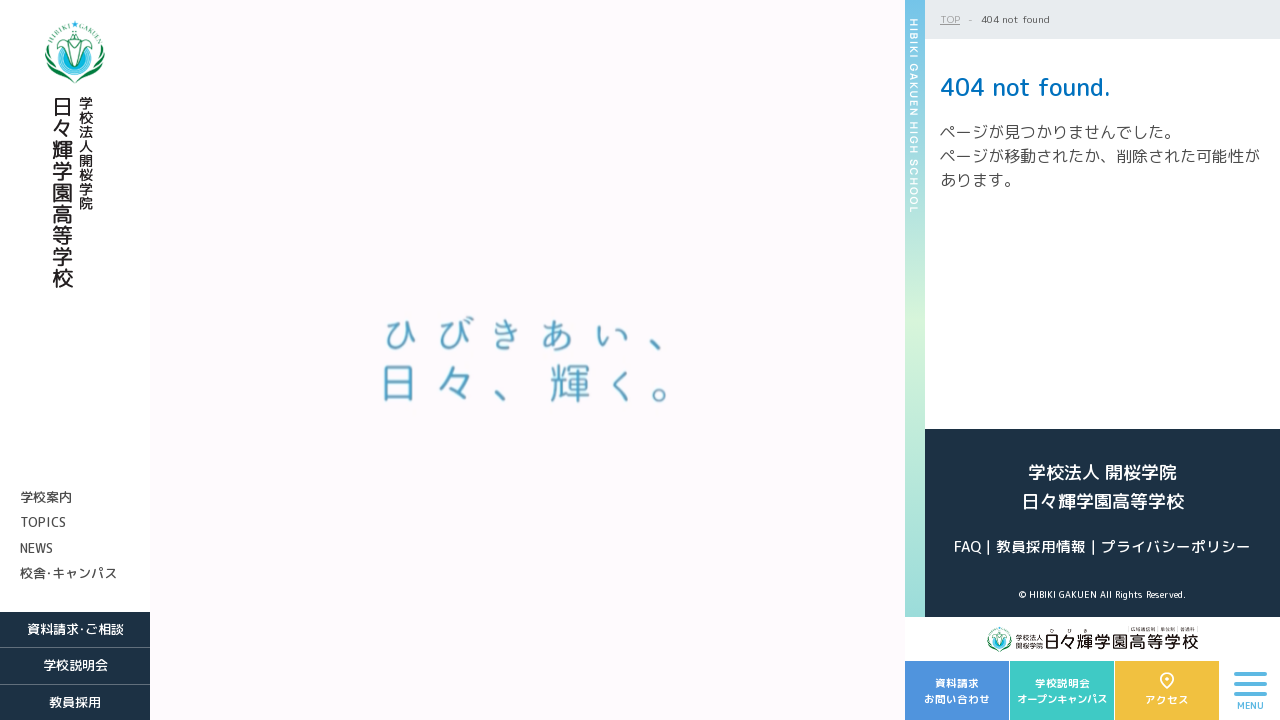 The width and height of the screenshot is (1280, 720). Describe the element at coordinates (43, 522) in the screenshot. I see `TOPICS` at that location.